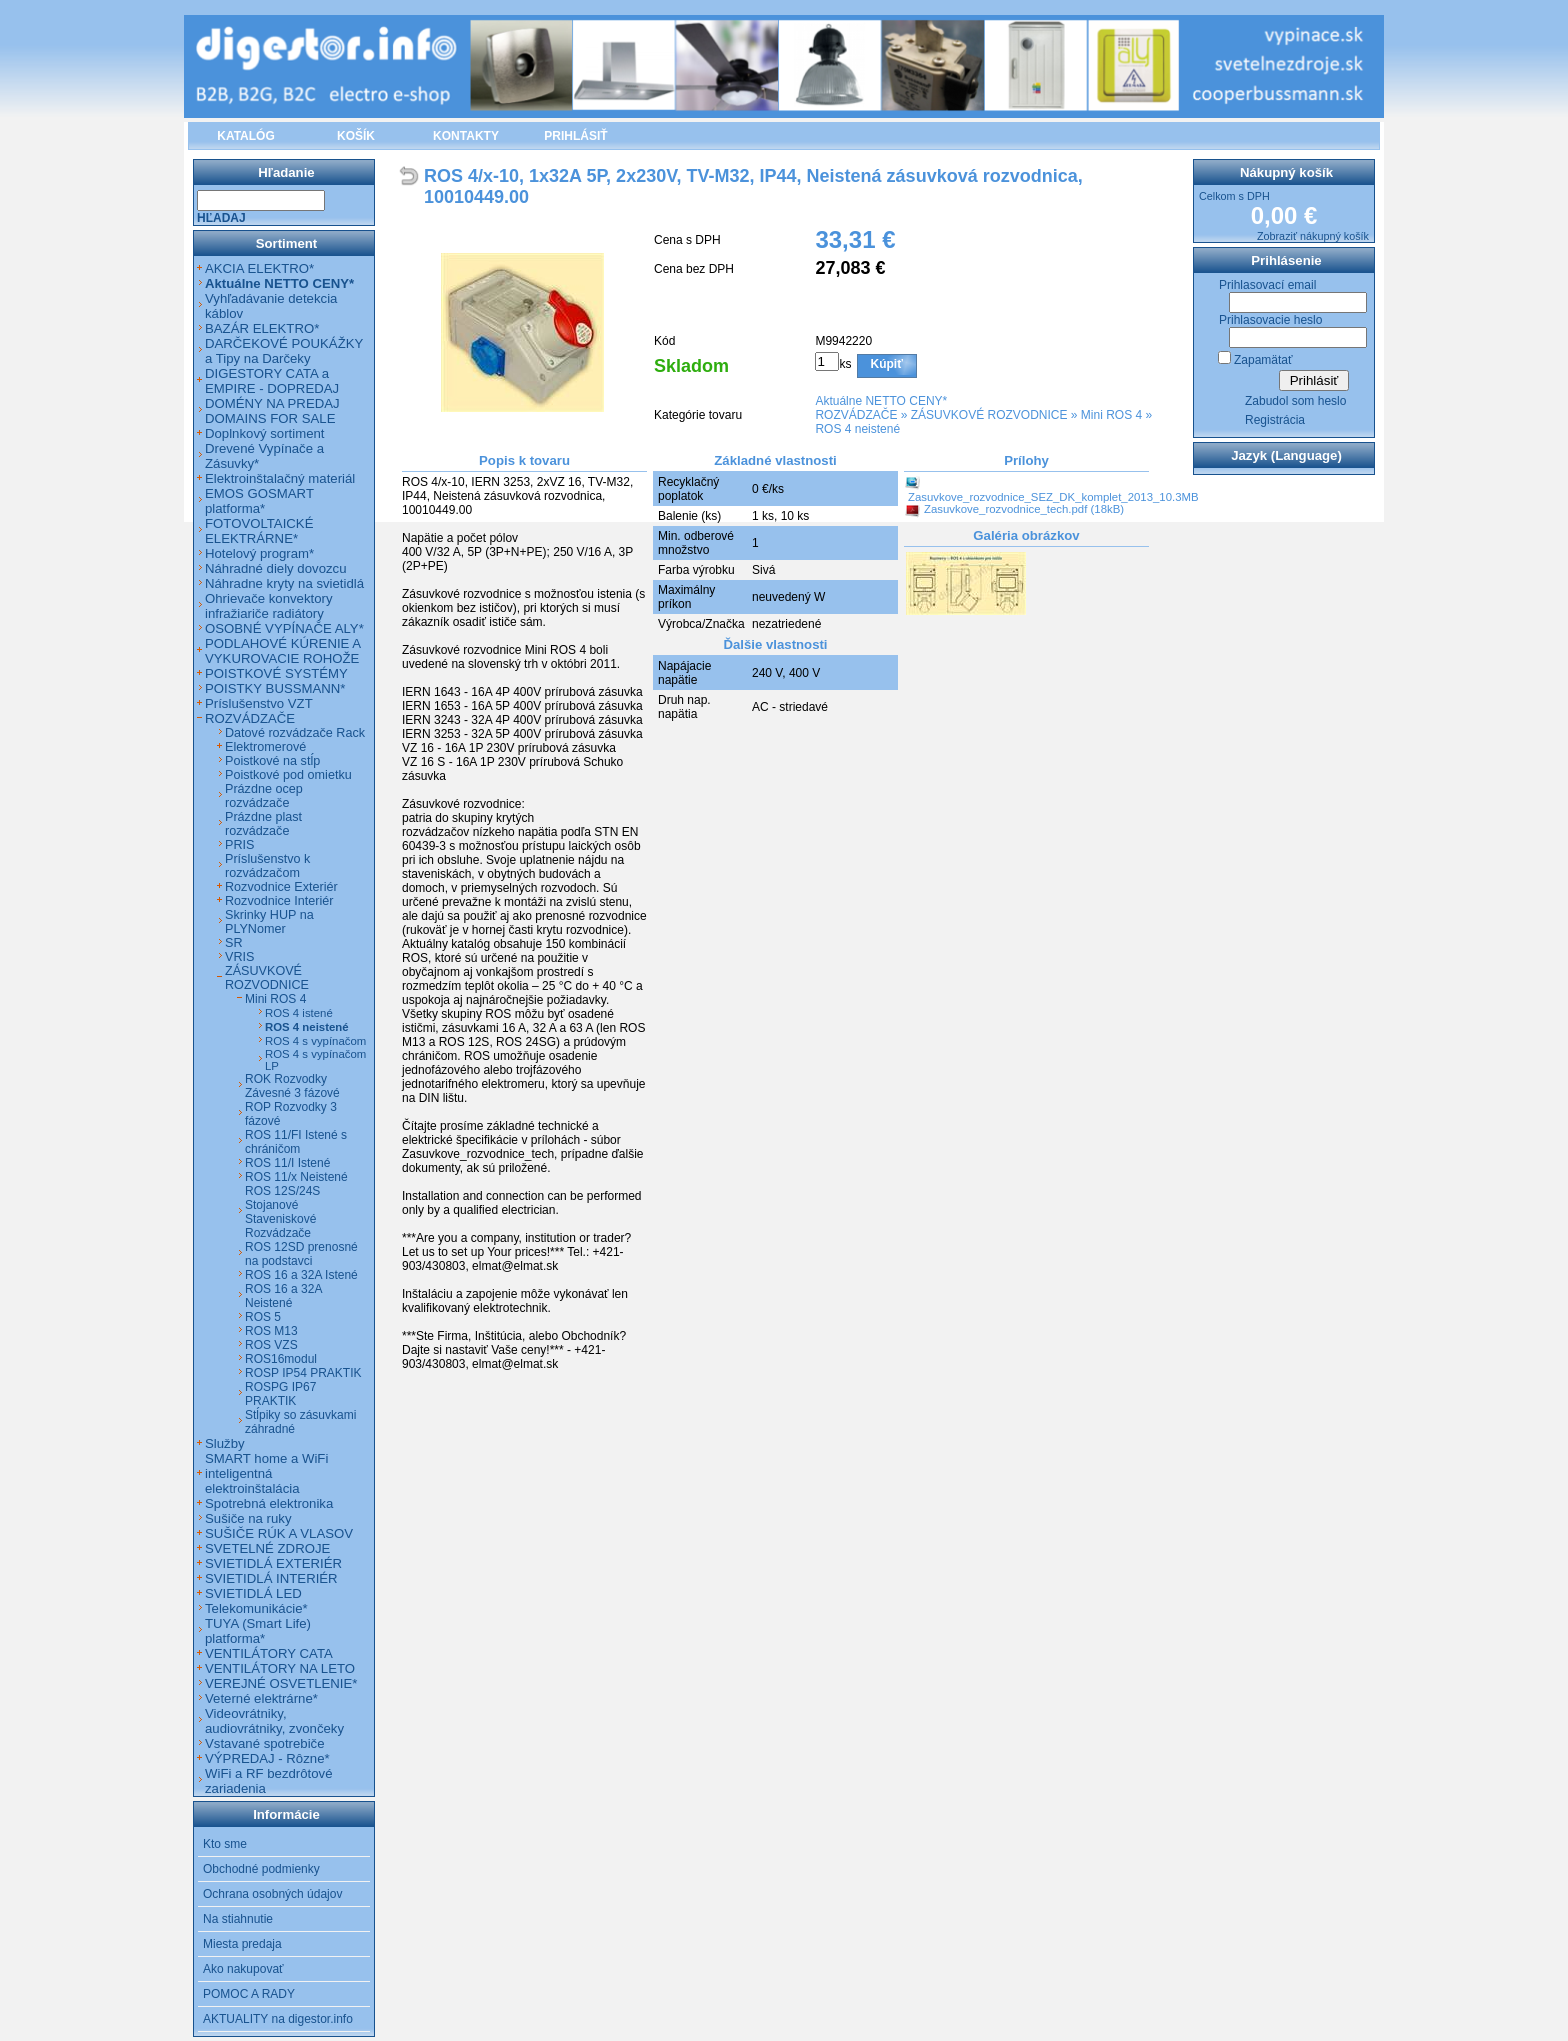  I want to click on Prázdne ocep rozvádzače, so click(264, 796).